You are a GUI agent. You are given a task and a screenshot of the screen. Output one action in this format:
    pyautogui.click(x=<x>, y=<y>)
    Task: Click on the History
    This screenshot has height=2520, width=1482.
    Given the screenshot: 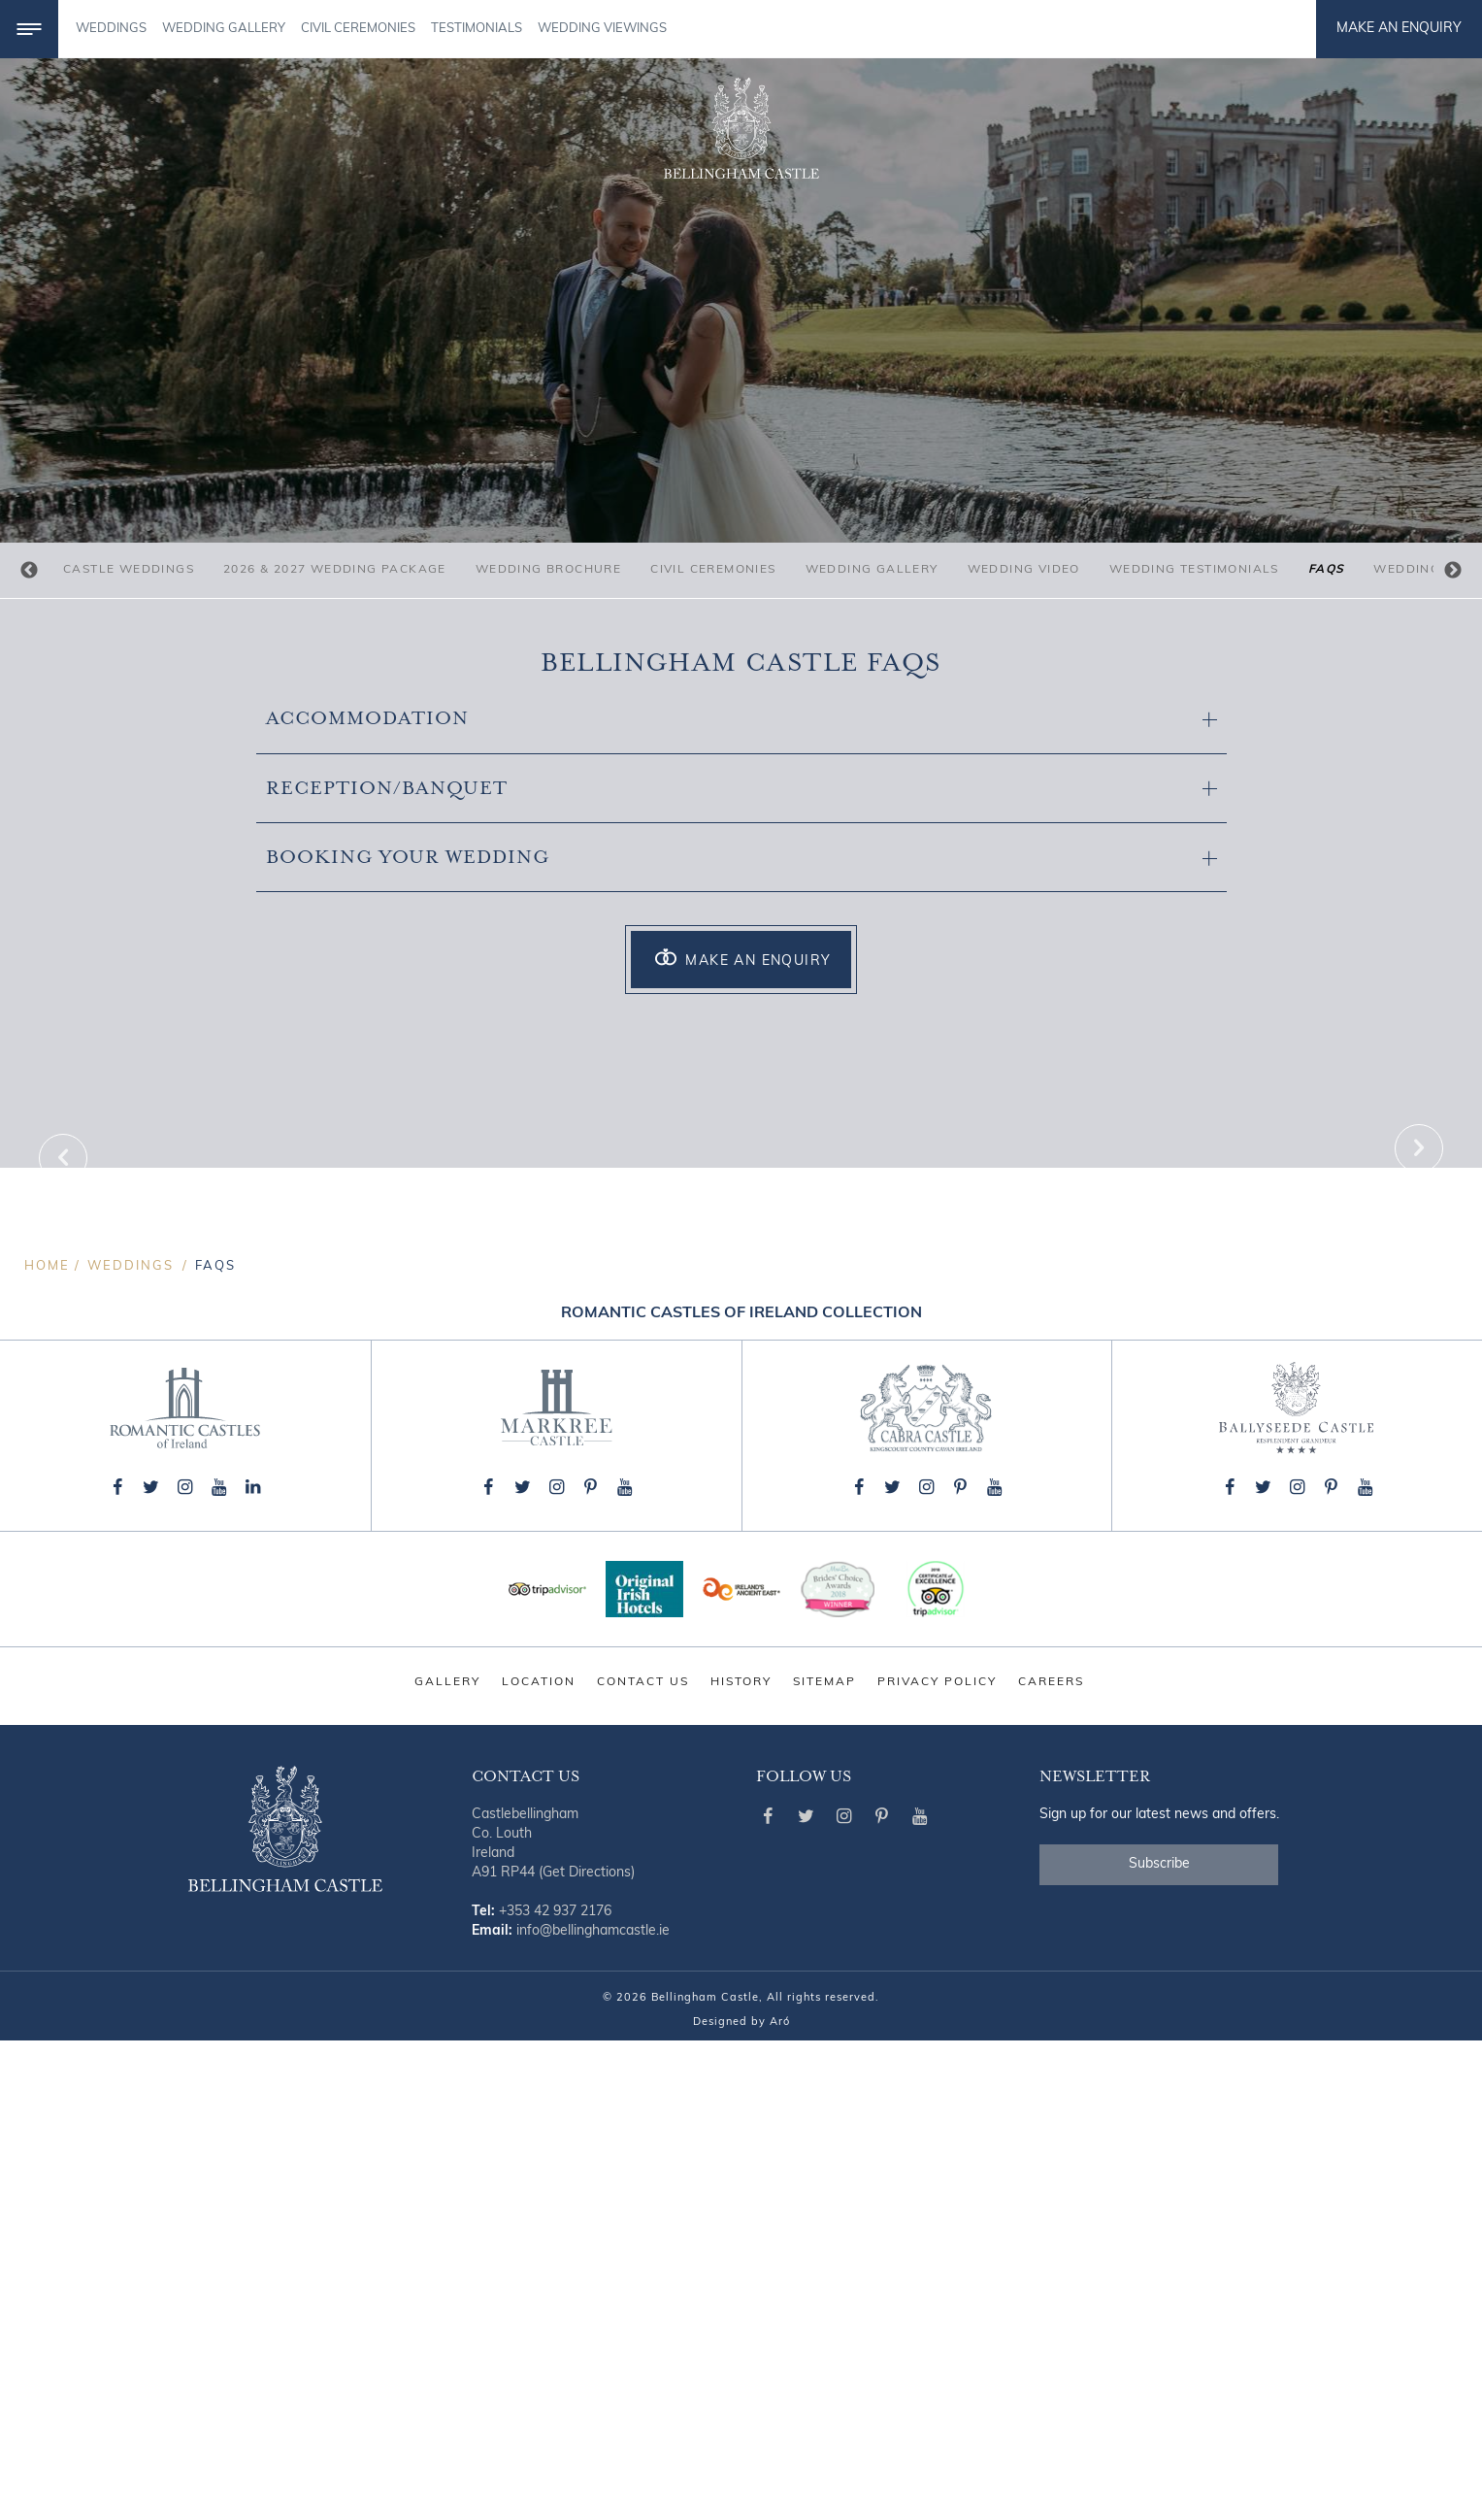 What is the action you would take?
    pyautogui.click(x=741, y=2162)
    